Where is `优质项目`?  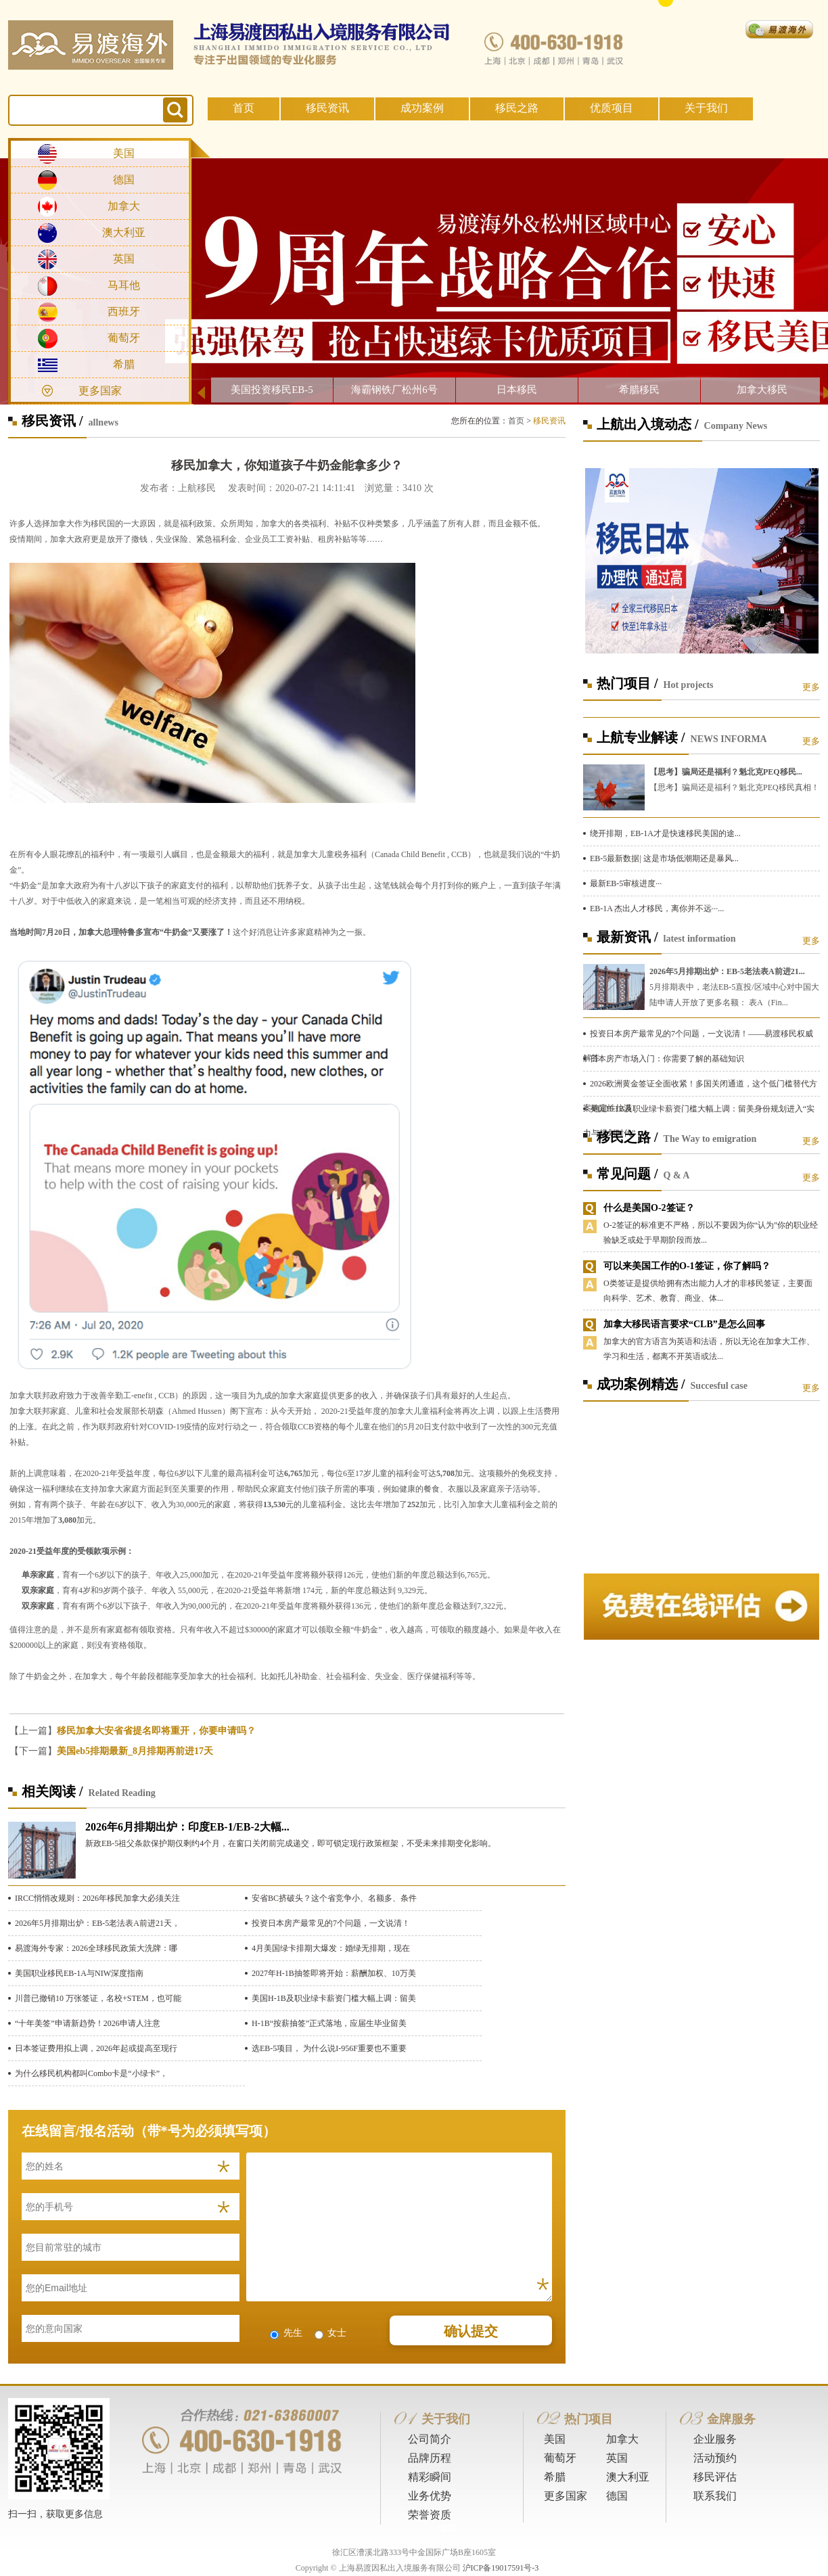
优质项目 is located at coordinates (611, 108).